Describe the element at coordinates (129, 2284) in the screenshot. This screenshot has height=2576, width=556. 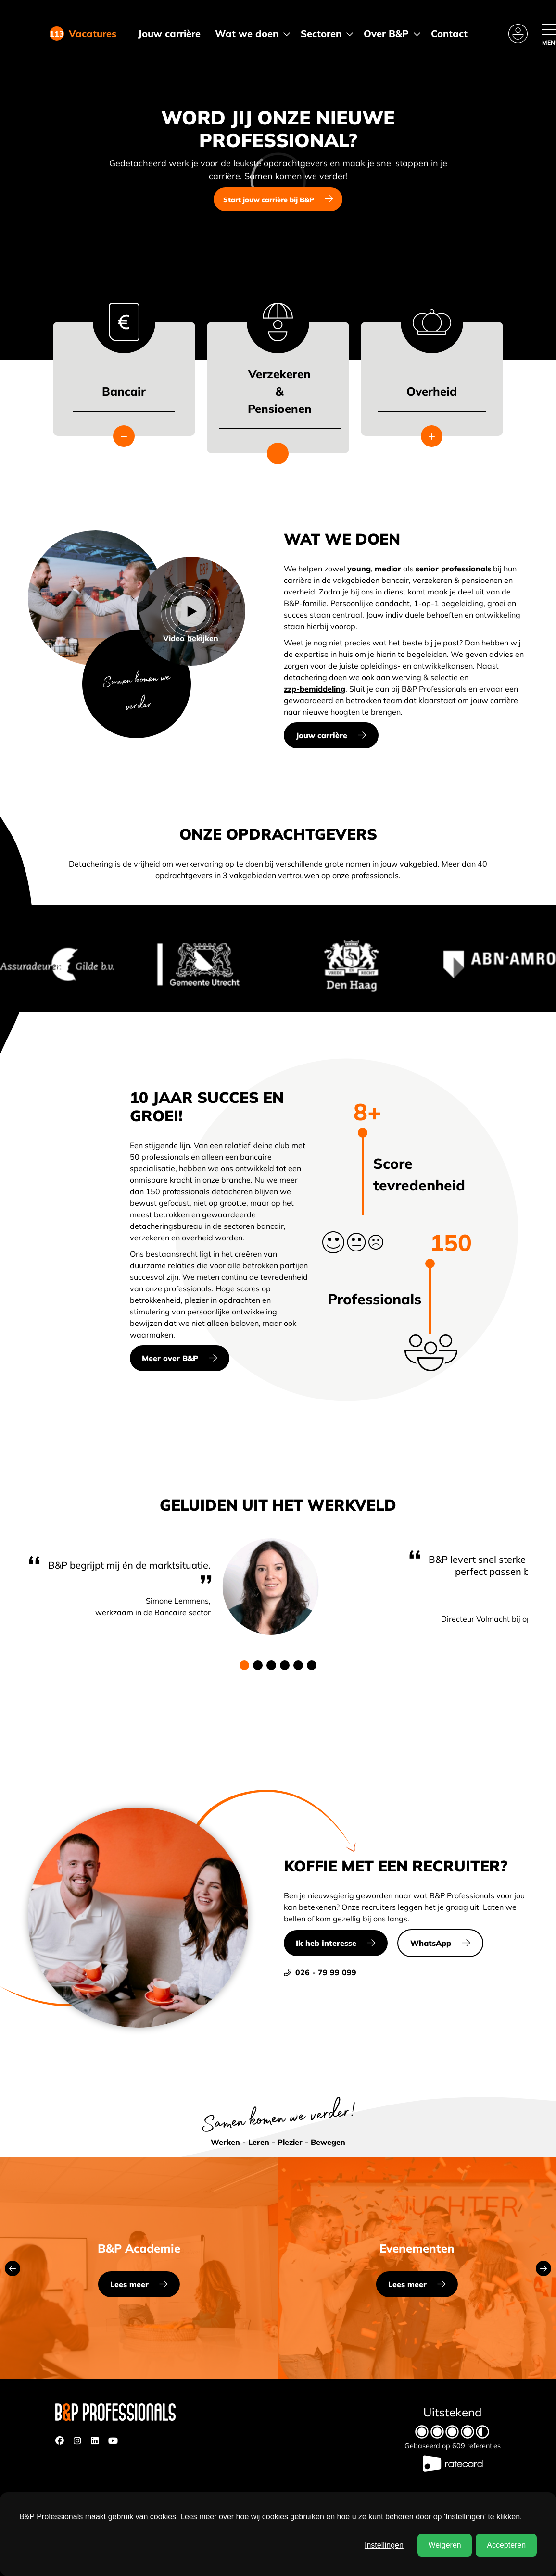
I see `Lees meer` at that location.